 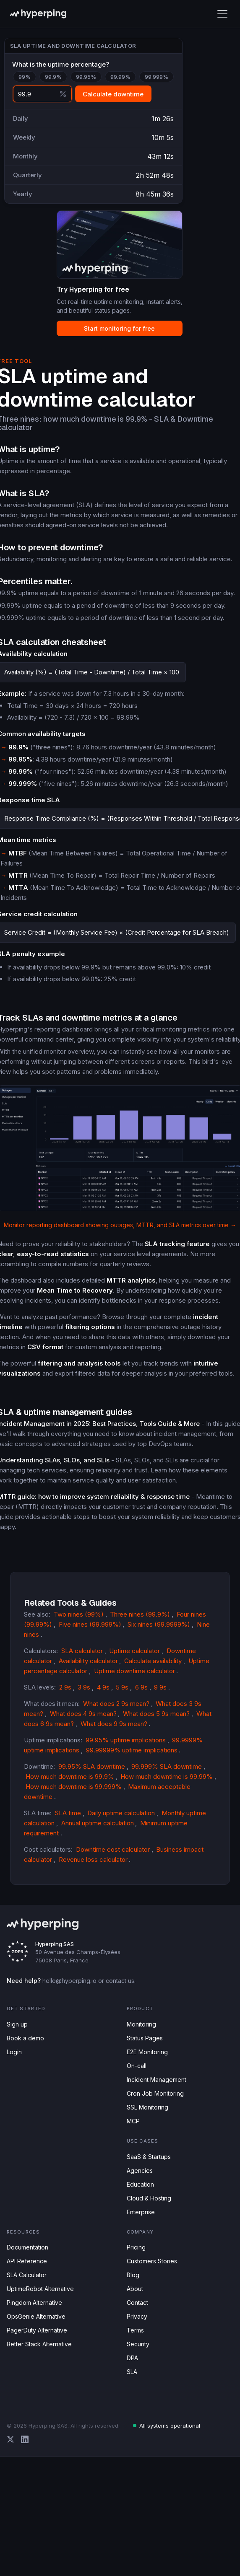 What do you see at coordinates (25, 2038) in the screenshot?
I see `Book a demo` at bounding box center [25, 2038].